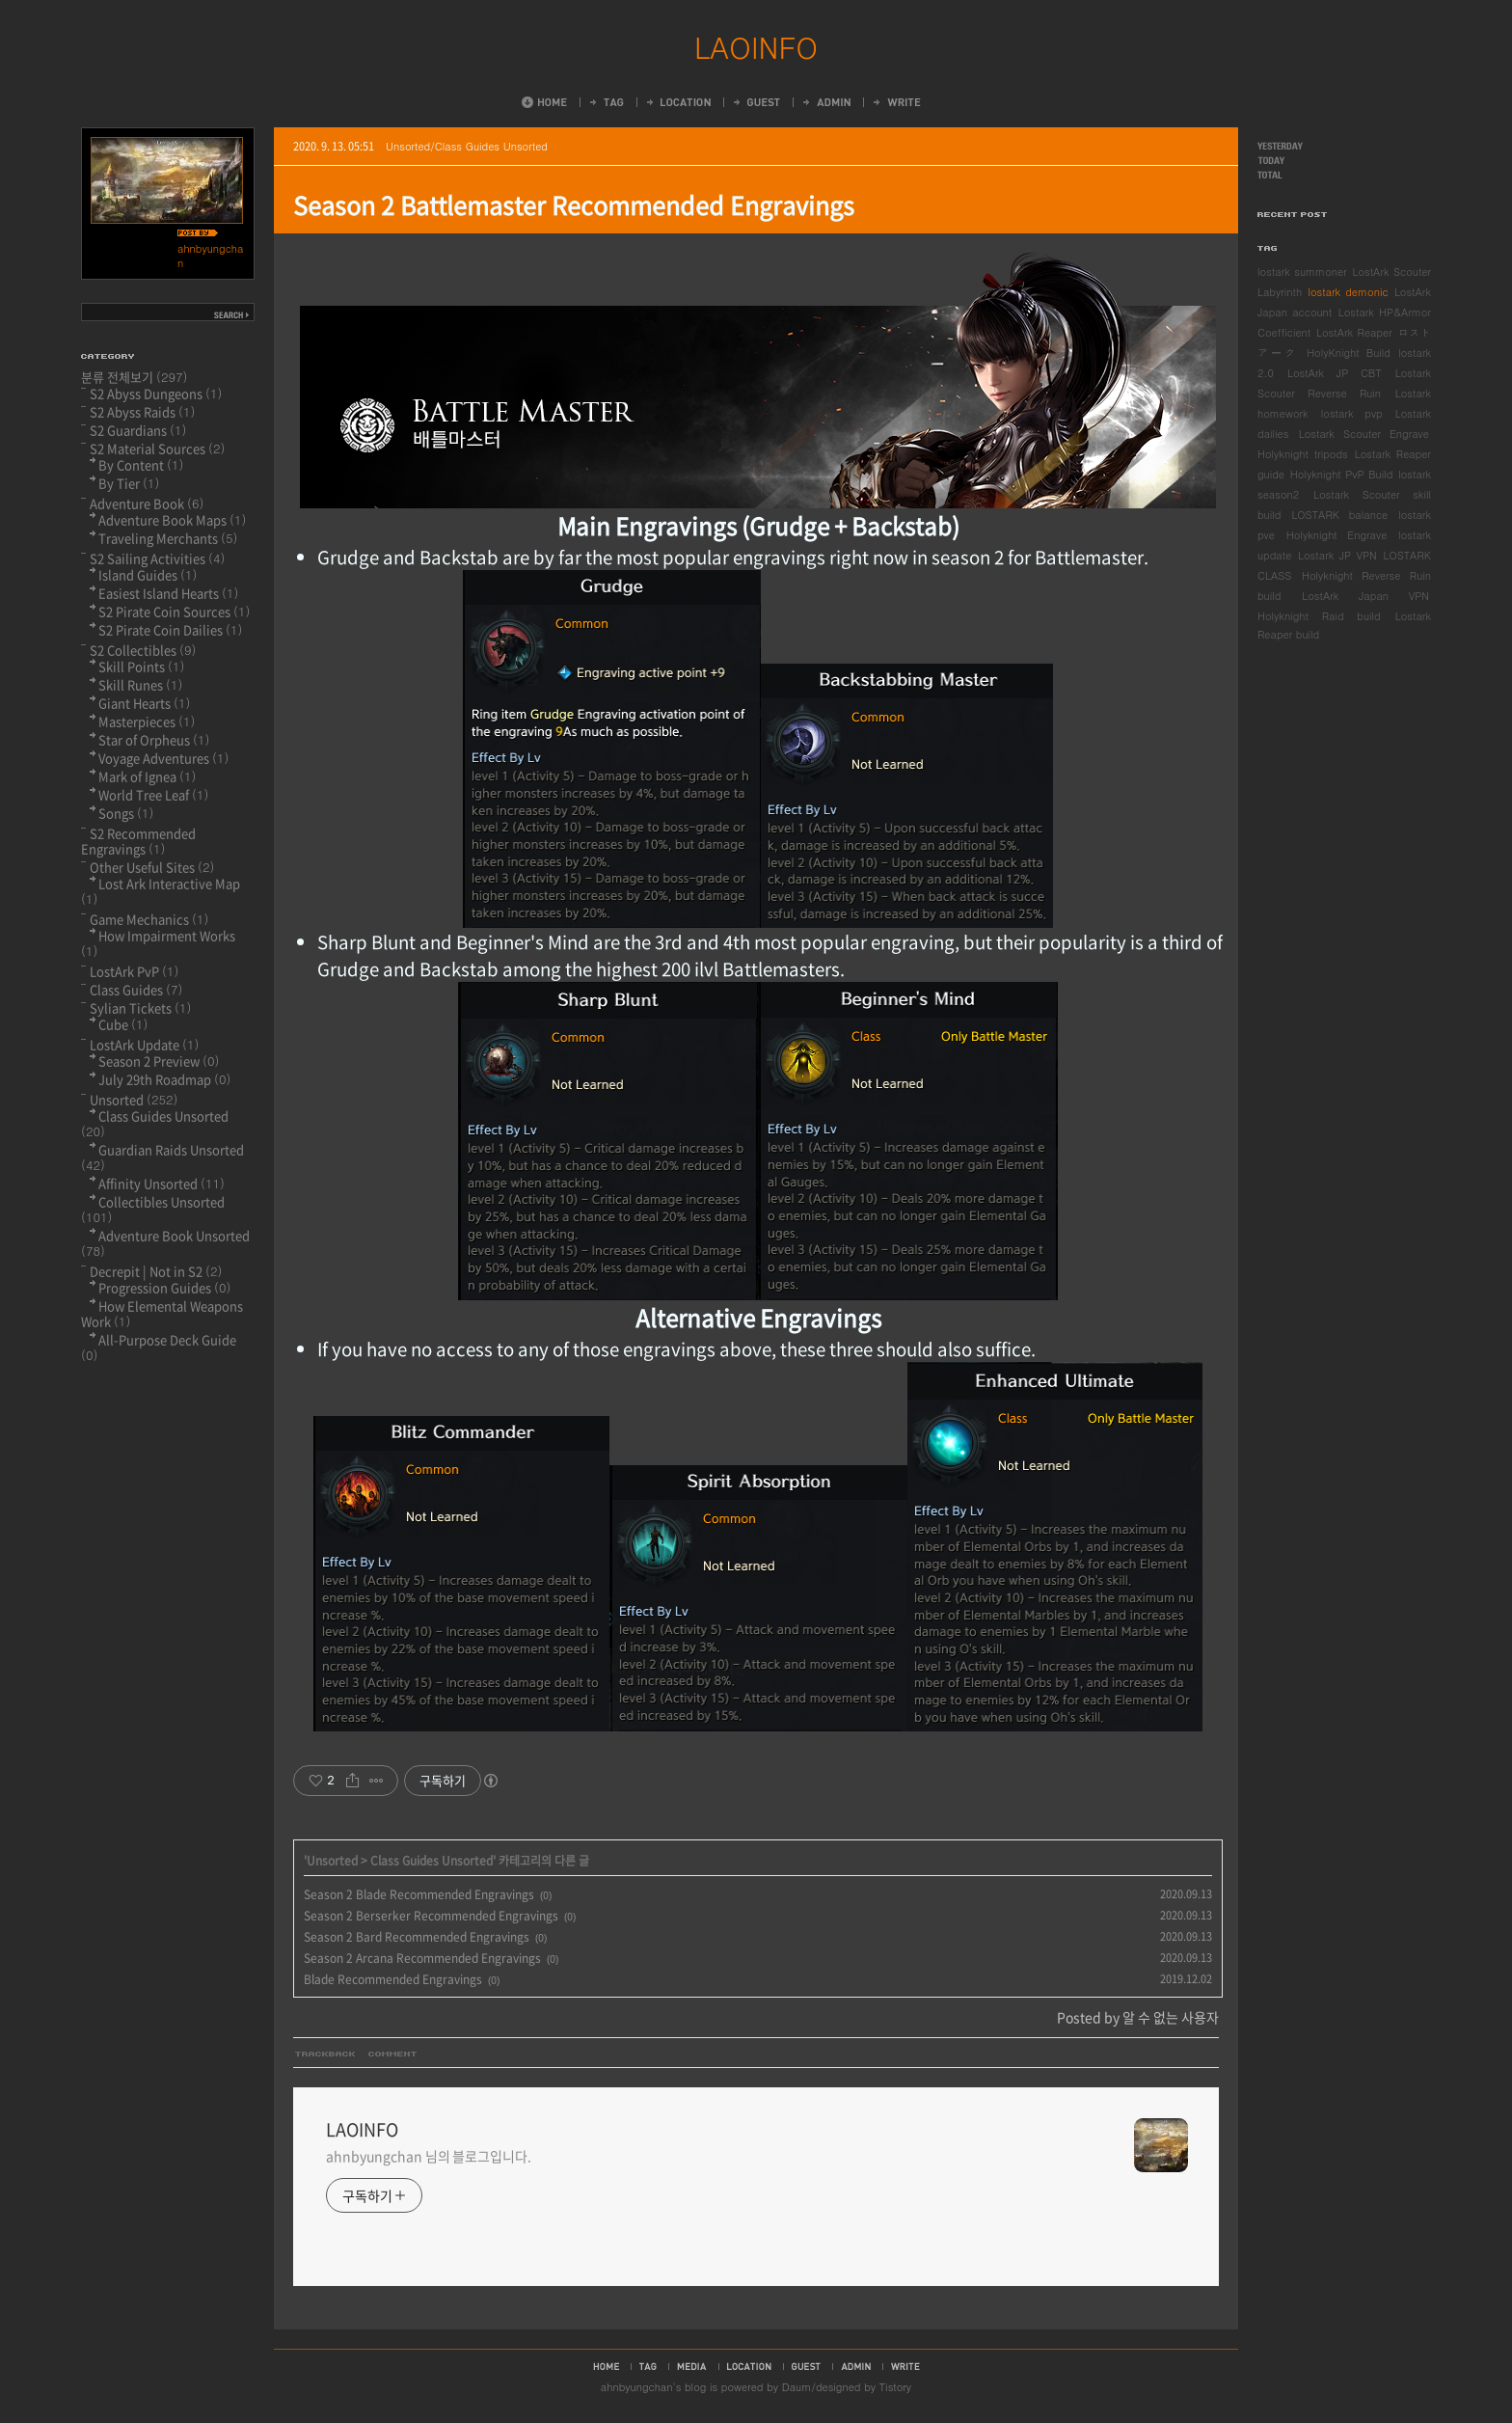 This screenshot has height=2423, width=1512. What do you see at coordinates (467, 146) in the screenshot?
I see `Unsorted/Class Guides Unsorted` at bounding box center [467, 146].